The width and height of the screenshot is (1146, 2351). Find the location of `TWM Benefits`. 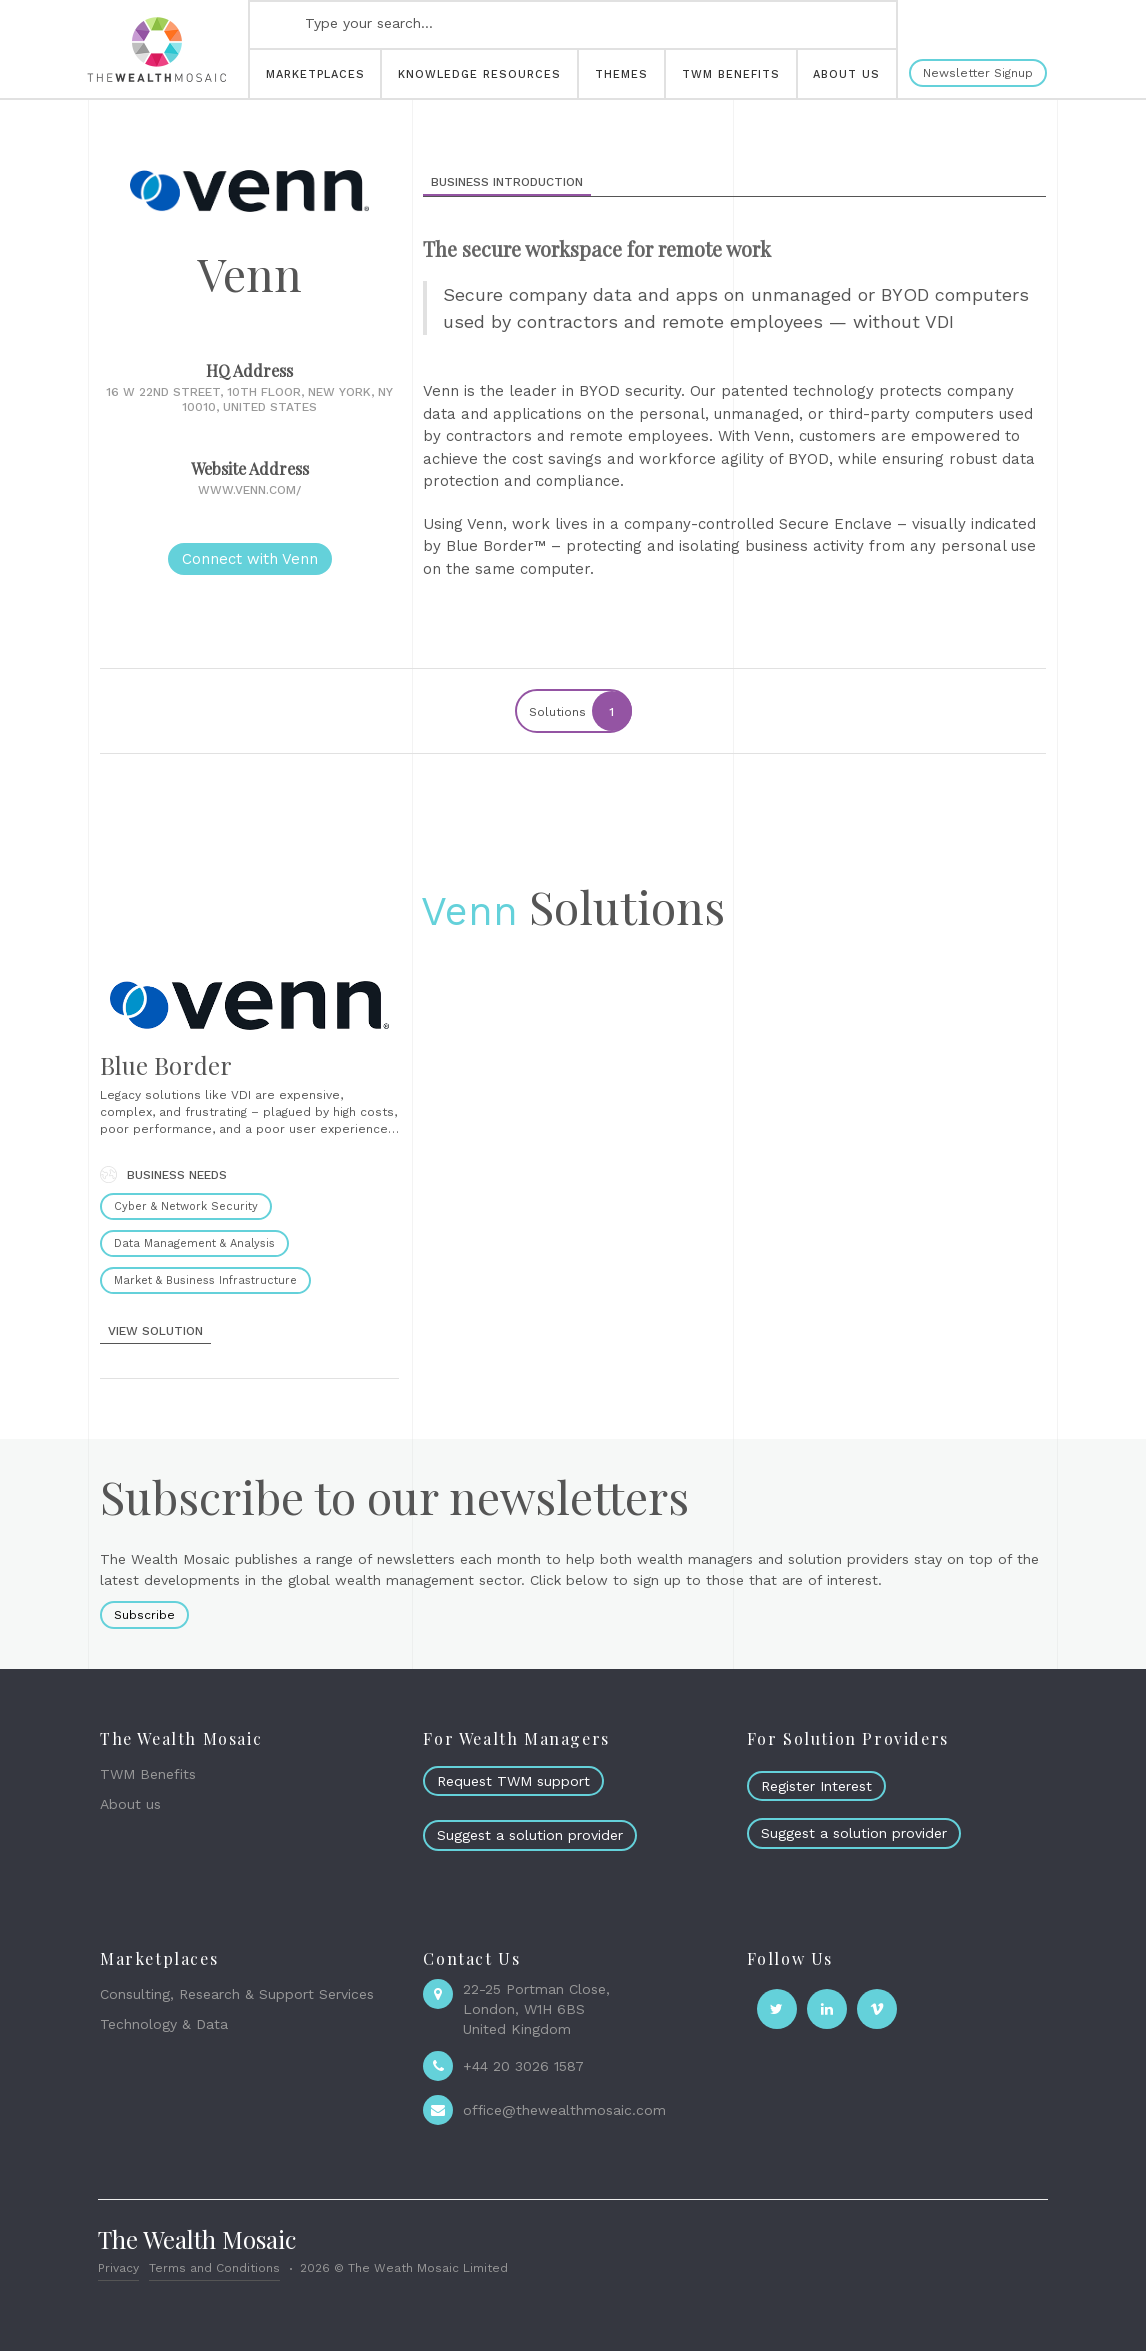

TWM Benefits is located at coordinates (148, 1774).